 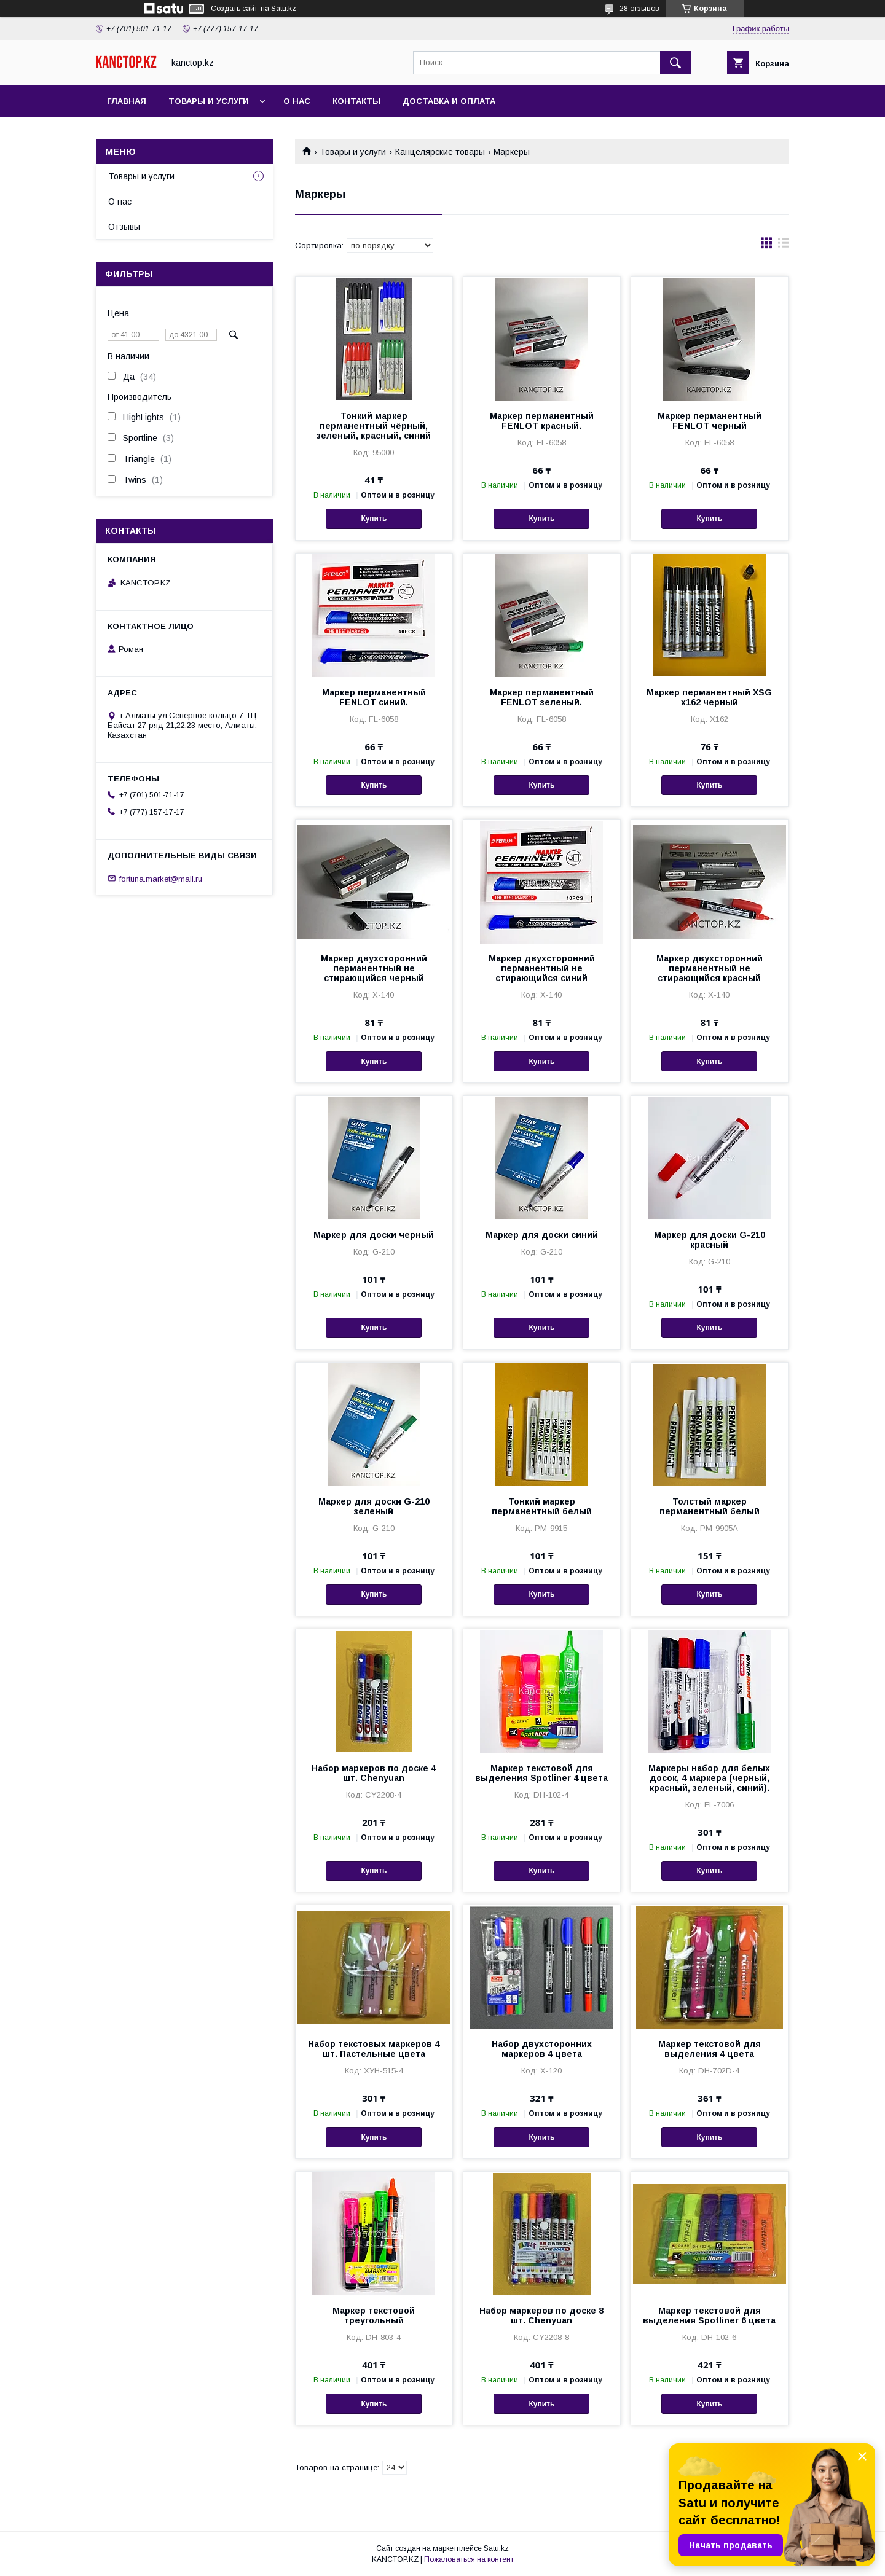 What do you see at coordinates (469, 2559) in the screenshot?
I see `Пожаловаться на контент` at bounding box center [469, 2559].